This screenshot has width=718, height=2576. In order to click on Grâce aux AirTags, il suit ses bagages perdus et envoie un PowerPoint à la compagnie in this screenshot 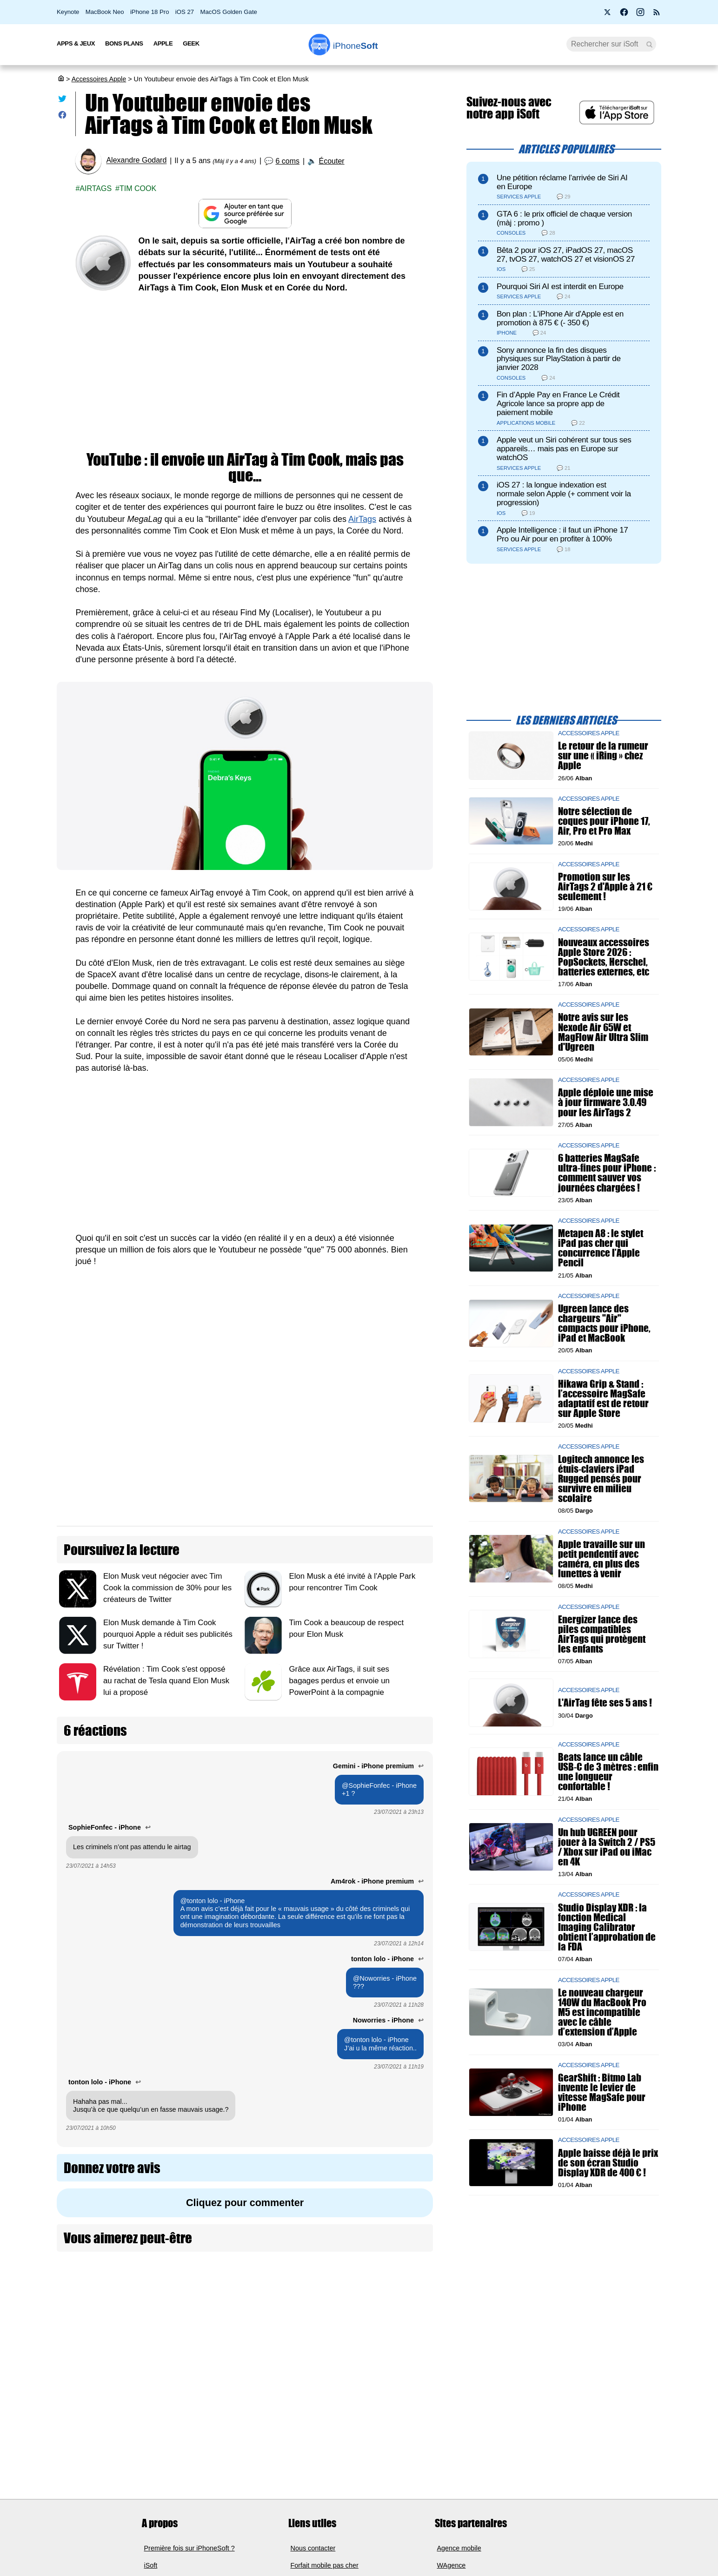, I will do `click(339, 1681)`.